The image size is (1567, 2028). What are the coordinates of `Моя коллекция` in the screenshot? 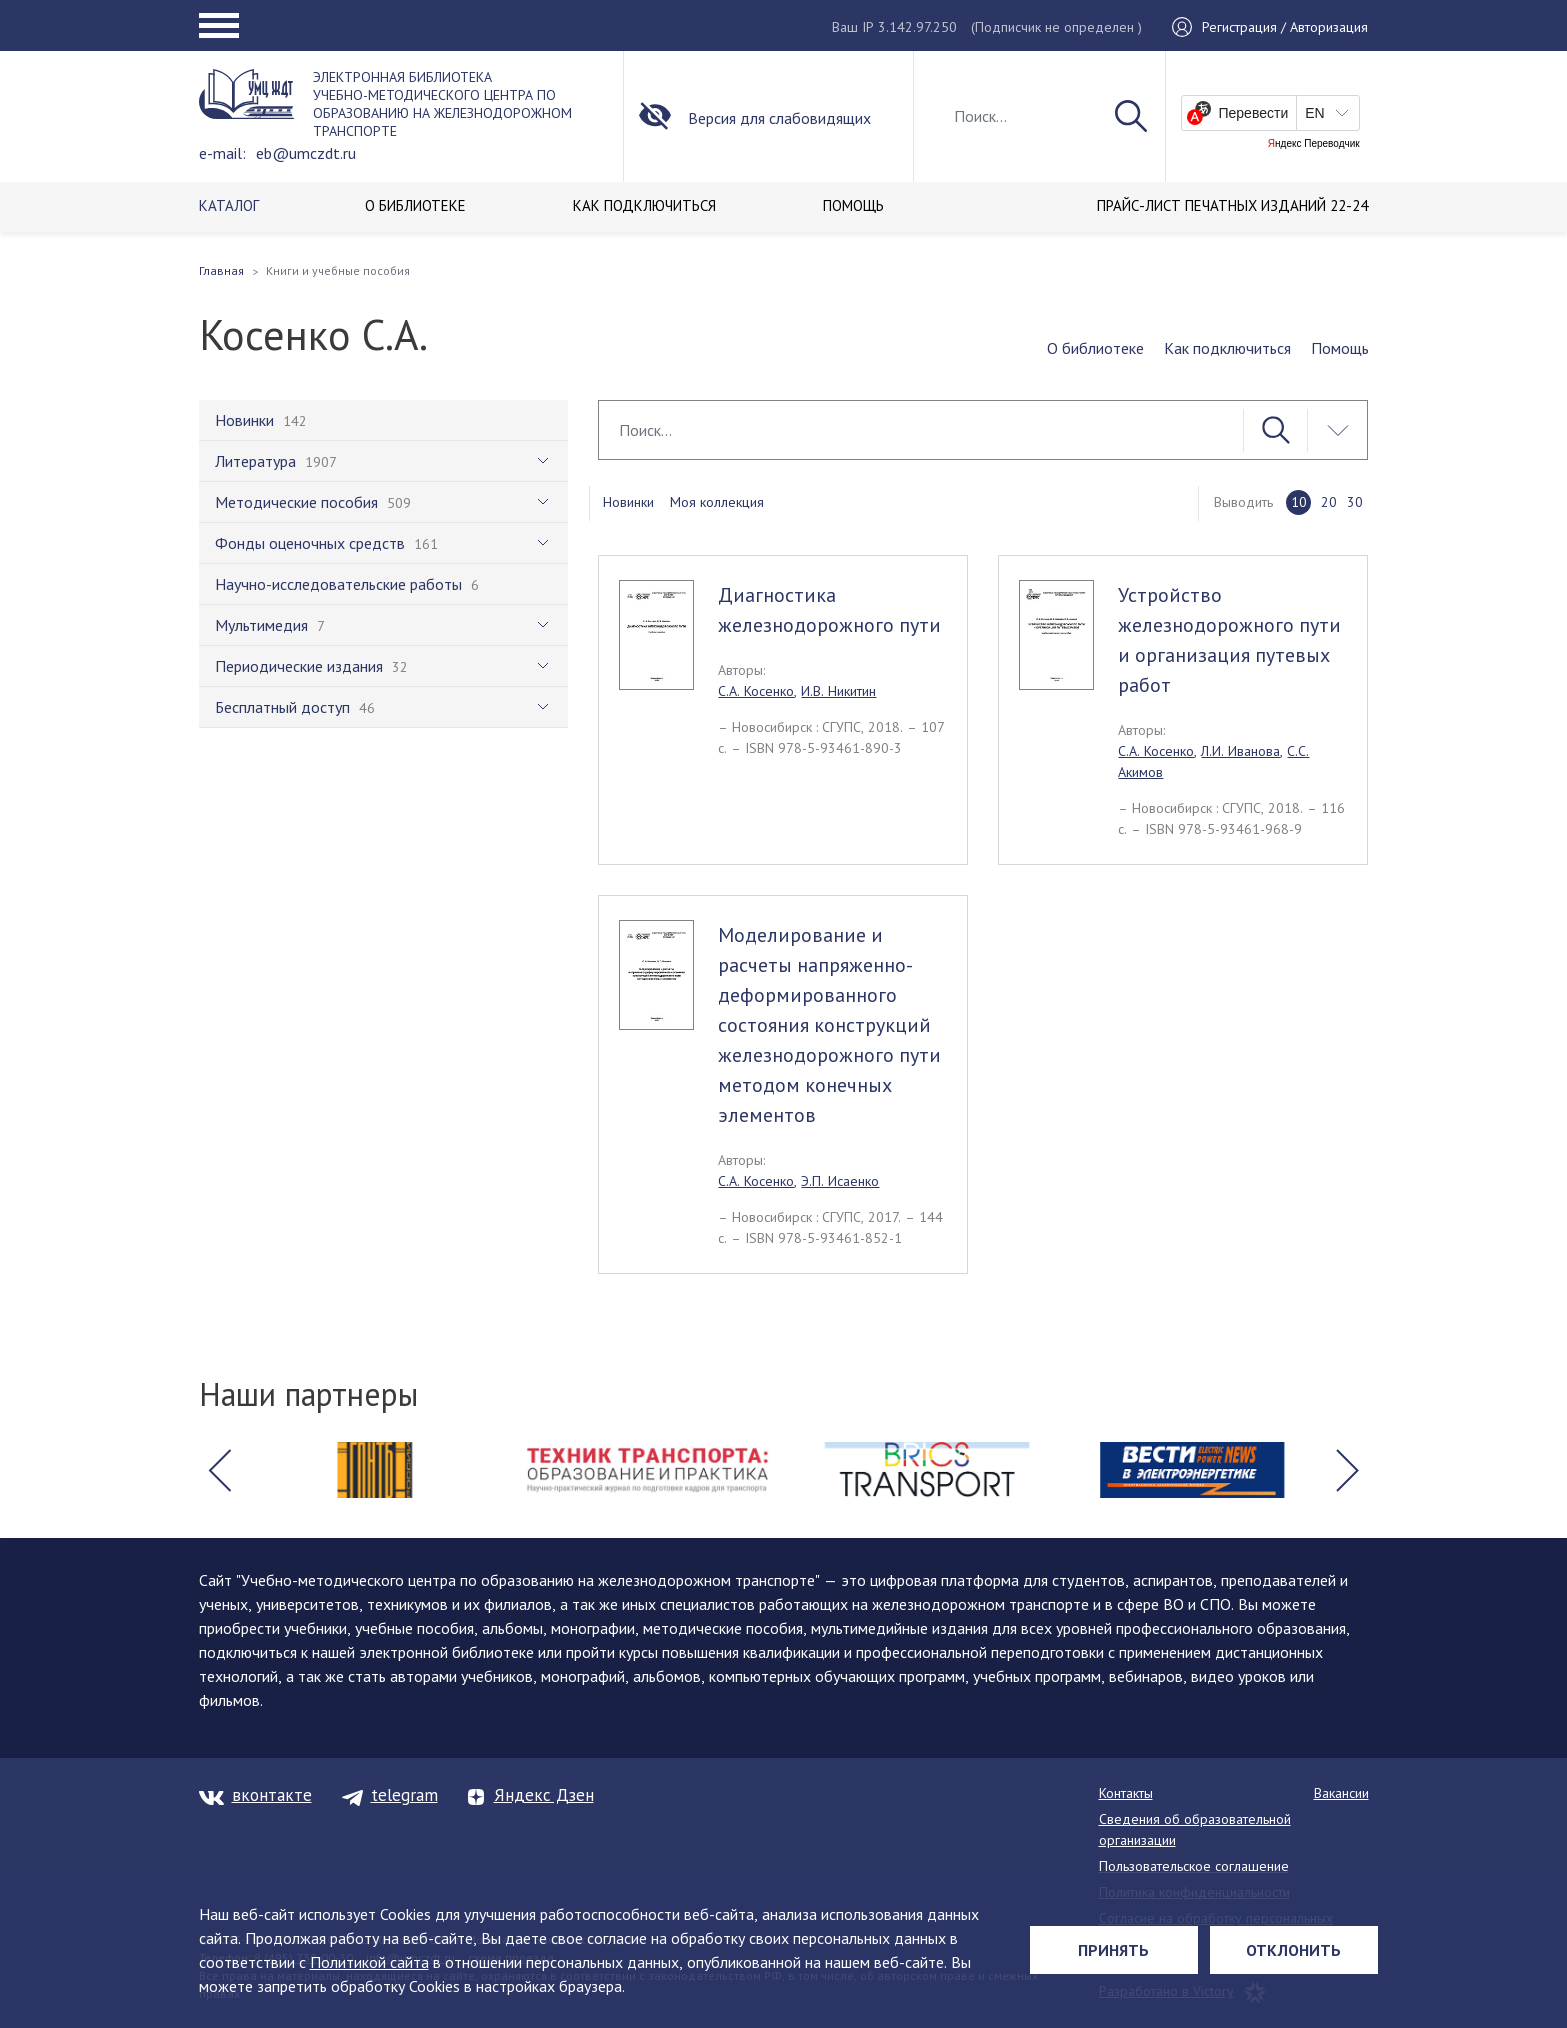 It's located at (717, 502).